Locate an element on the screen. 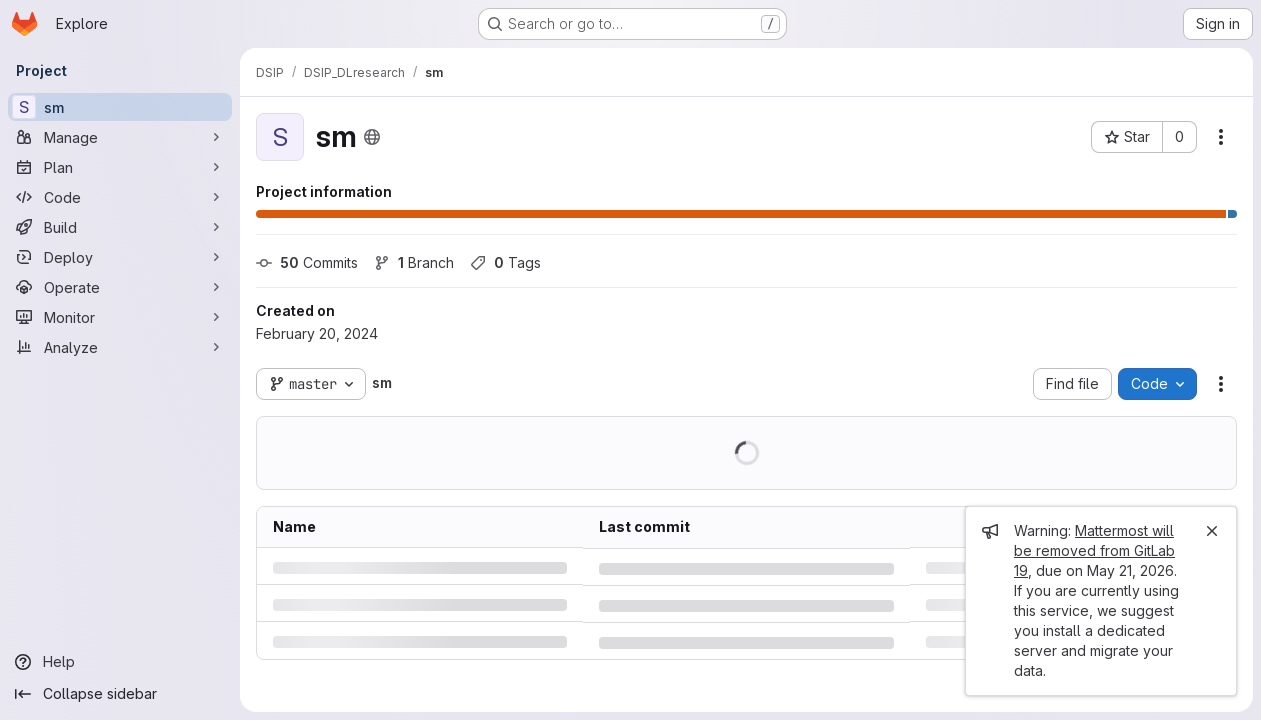 Image resolution: width=1261 pixels, height=720 pixels. [sm] is located at coordinates (120, 107).